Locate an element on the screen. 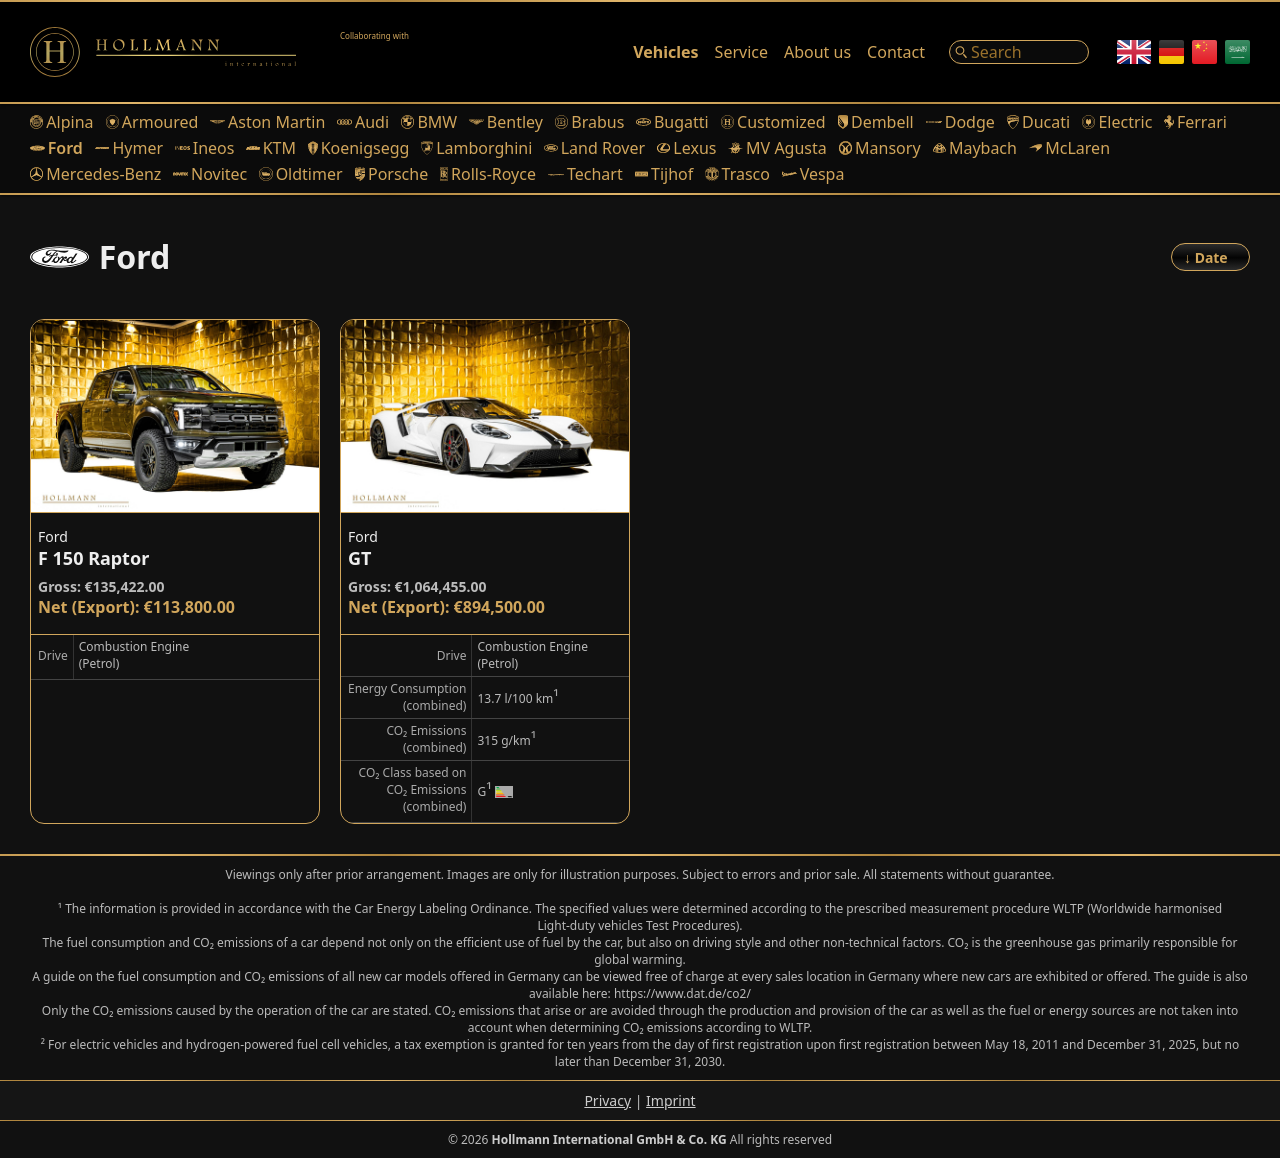  Bentley is located at coordinates (506, 122).